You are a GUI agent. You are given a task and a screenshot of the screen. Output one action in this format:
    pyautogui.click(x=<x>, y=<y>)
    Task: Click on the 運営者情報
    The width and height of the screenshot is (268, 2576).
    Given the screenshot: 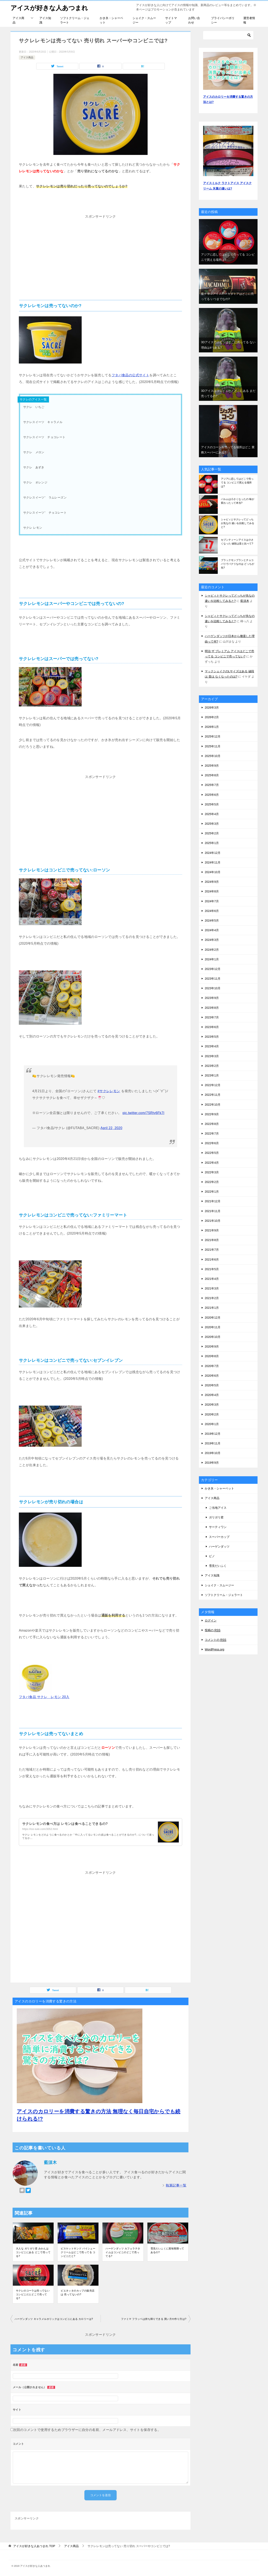 What is the action you would take?
    pyautogui.click(x=249, y=20)
    